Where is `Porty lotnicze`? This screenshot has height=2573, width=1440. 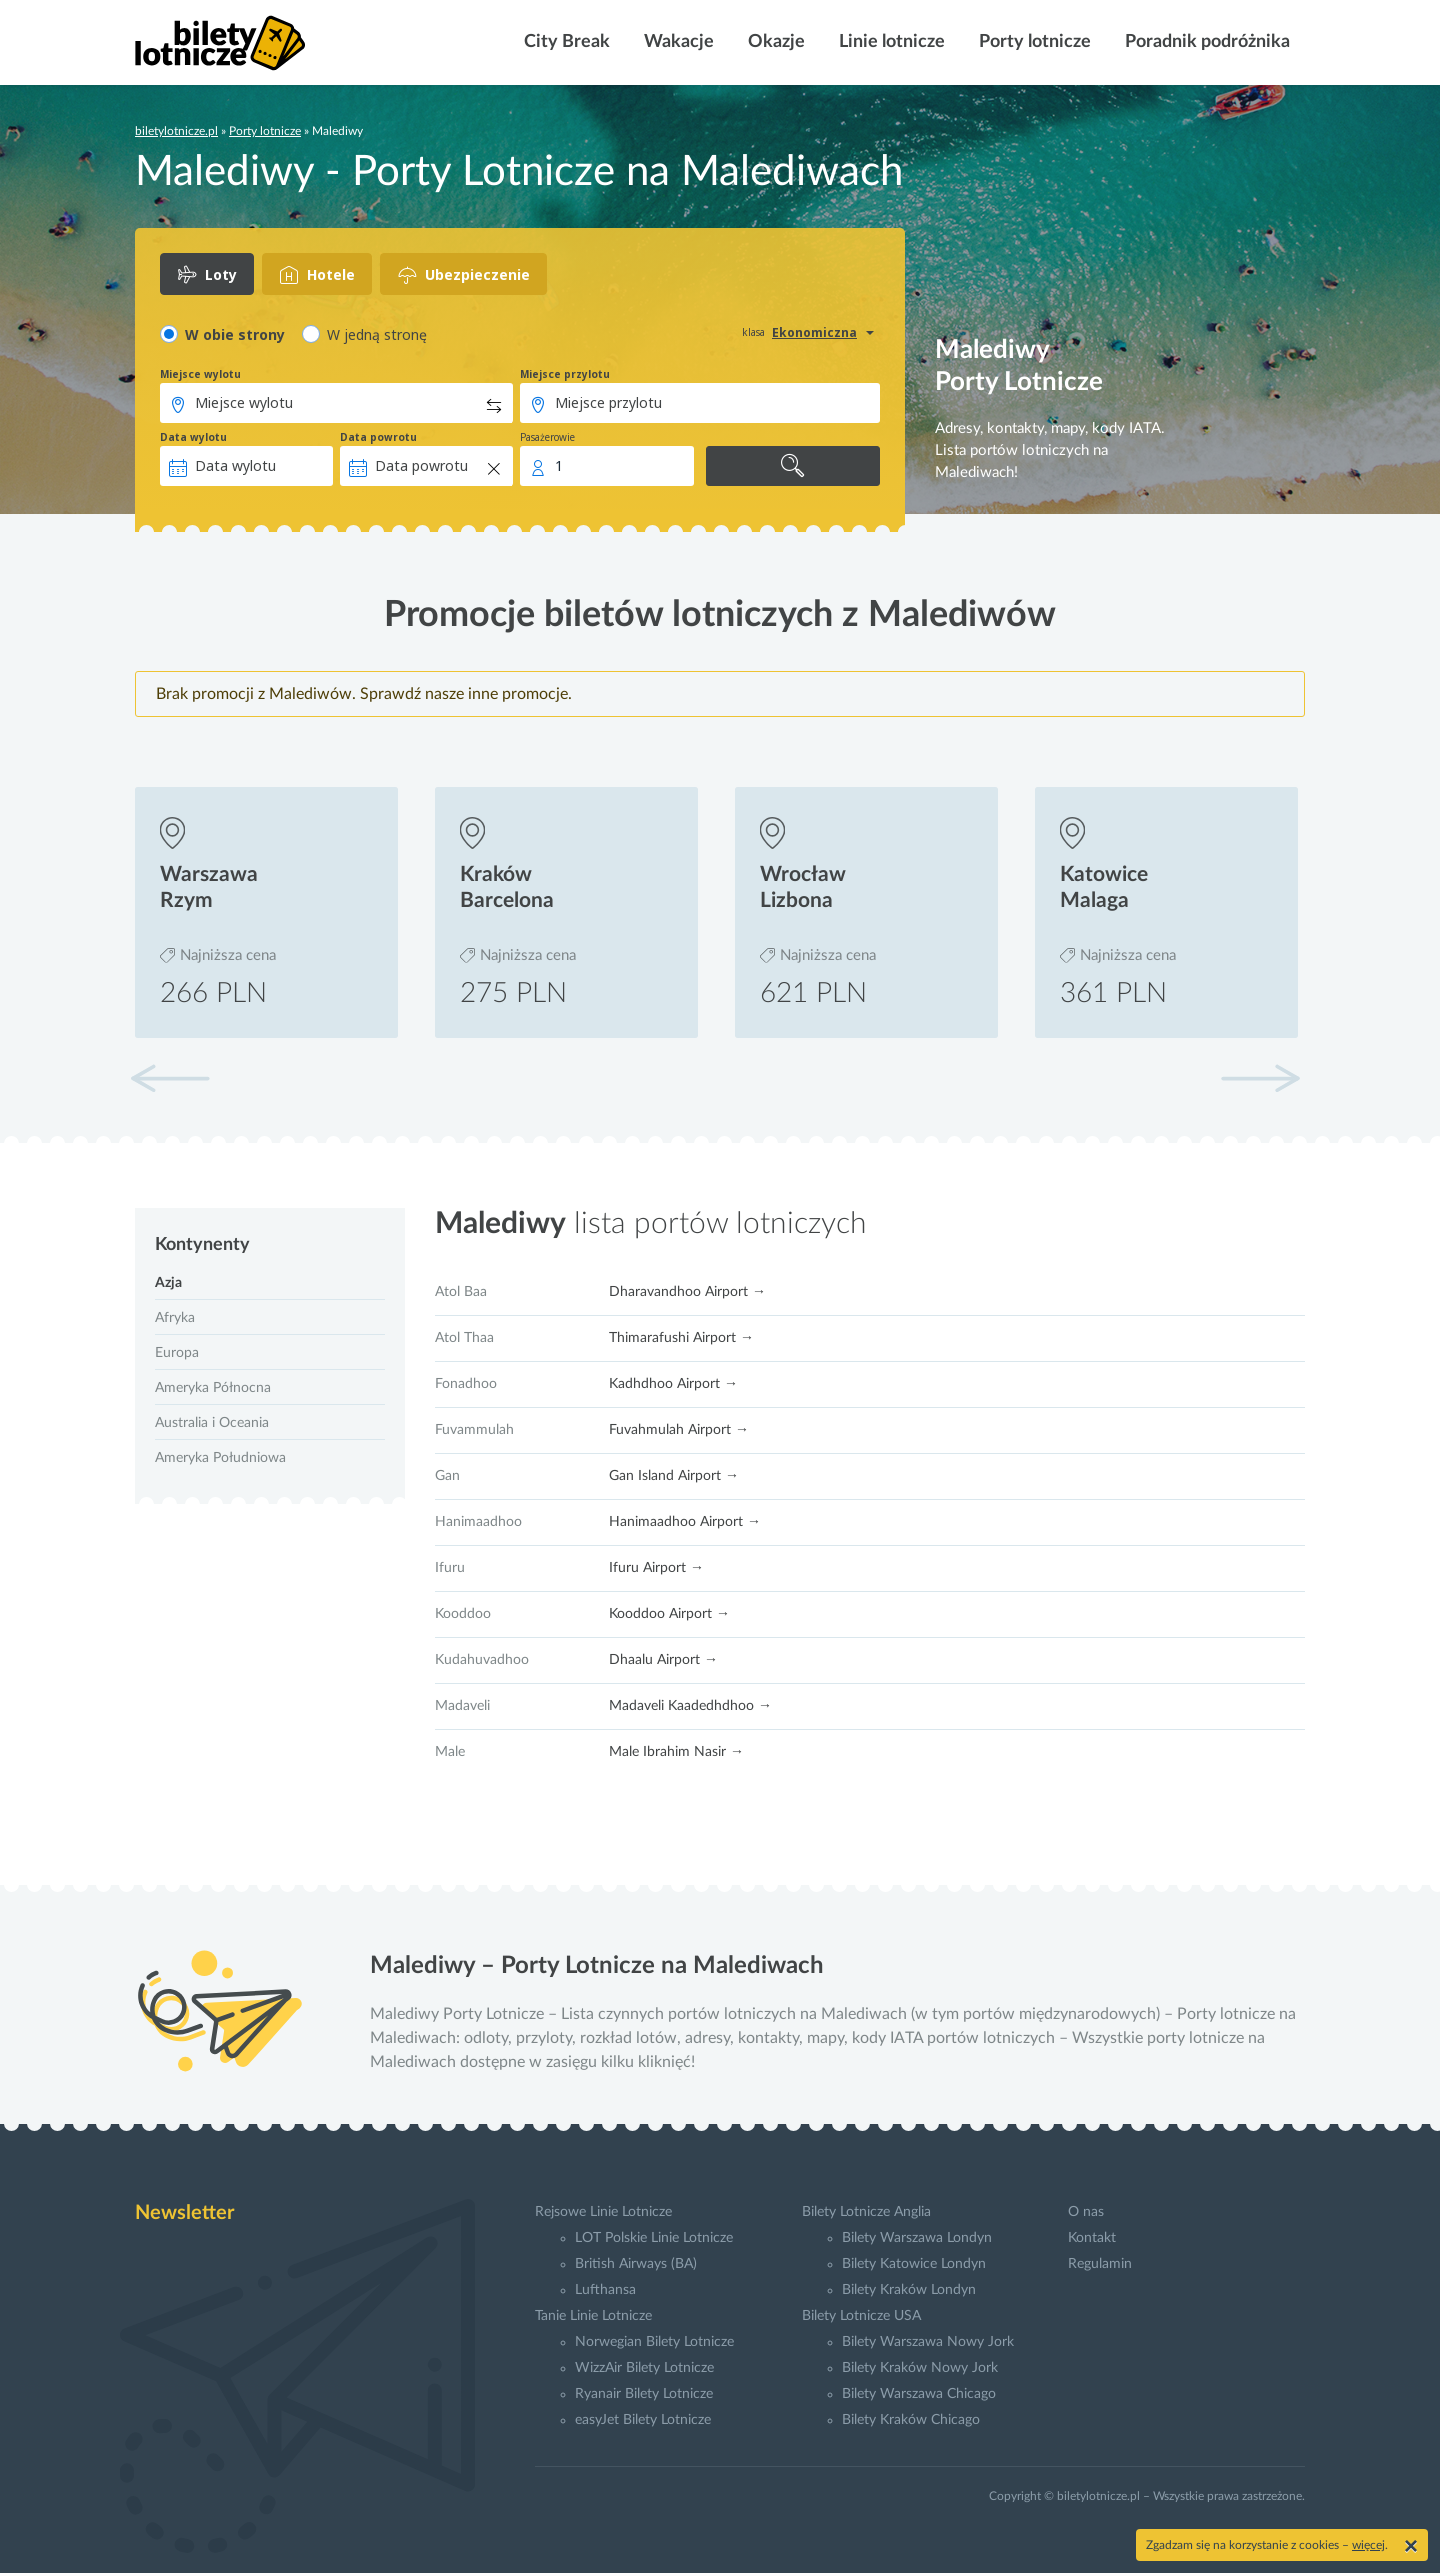 Porty lotnicze is located at coordinates (1033, 42).